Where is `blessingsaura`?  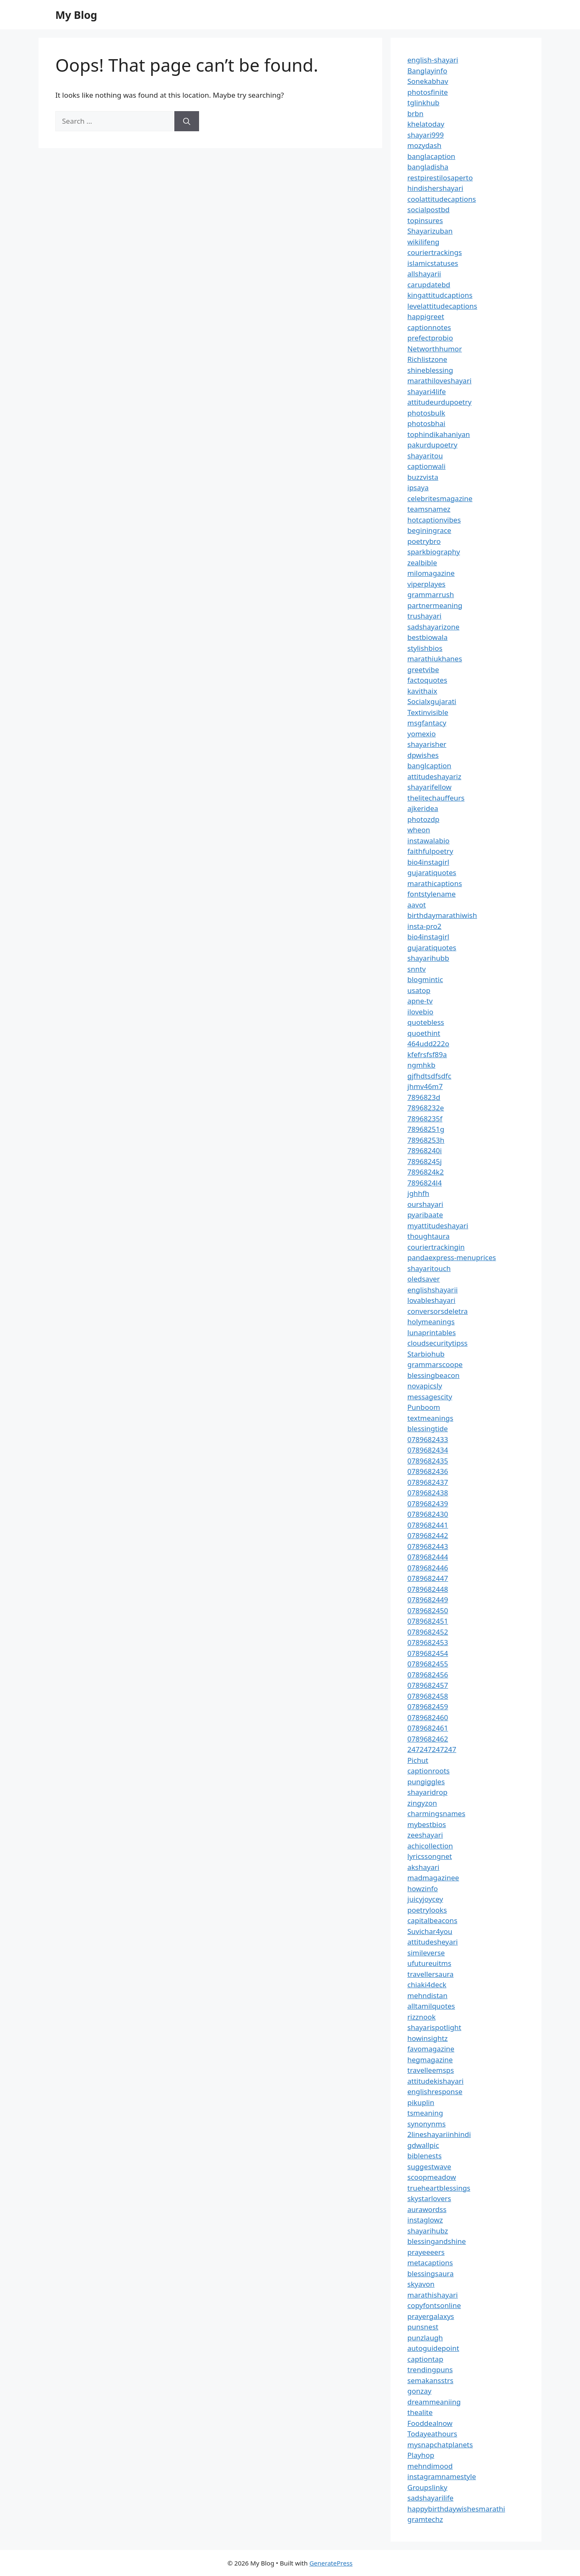
blessingsaura is located at coordinates (430, 2273).